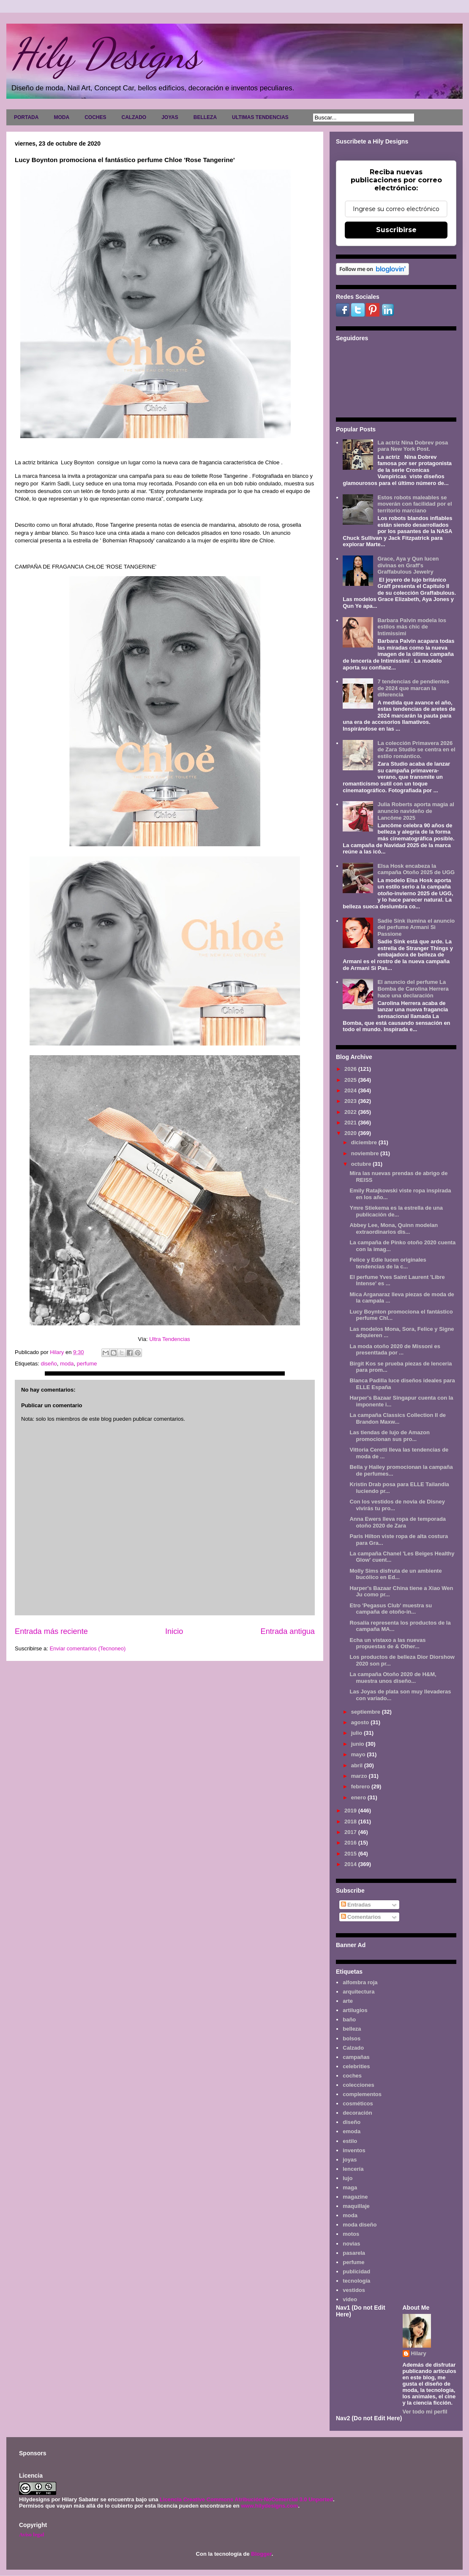 The width and height of the screenshot is (469, 2576). What do you see at coordinates (87, 1648) in the screenshot?
I see `Enviar comentarios (Tecnoneo)` at bounding box center [87, 1648].